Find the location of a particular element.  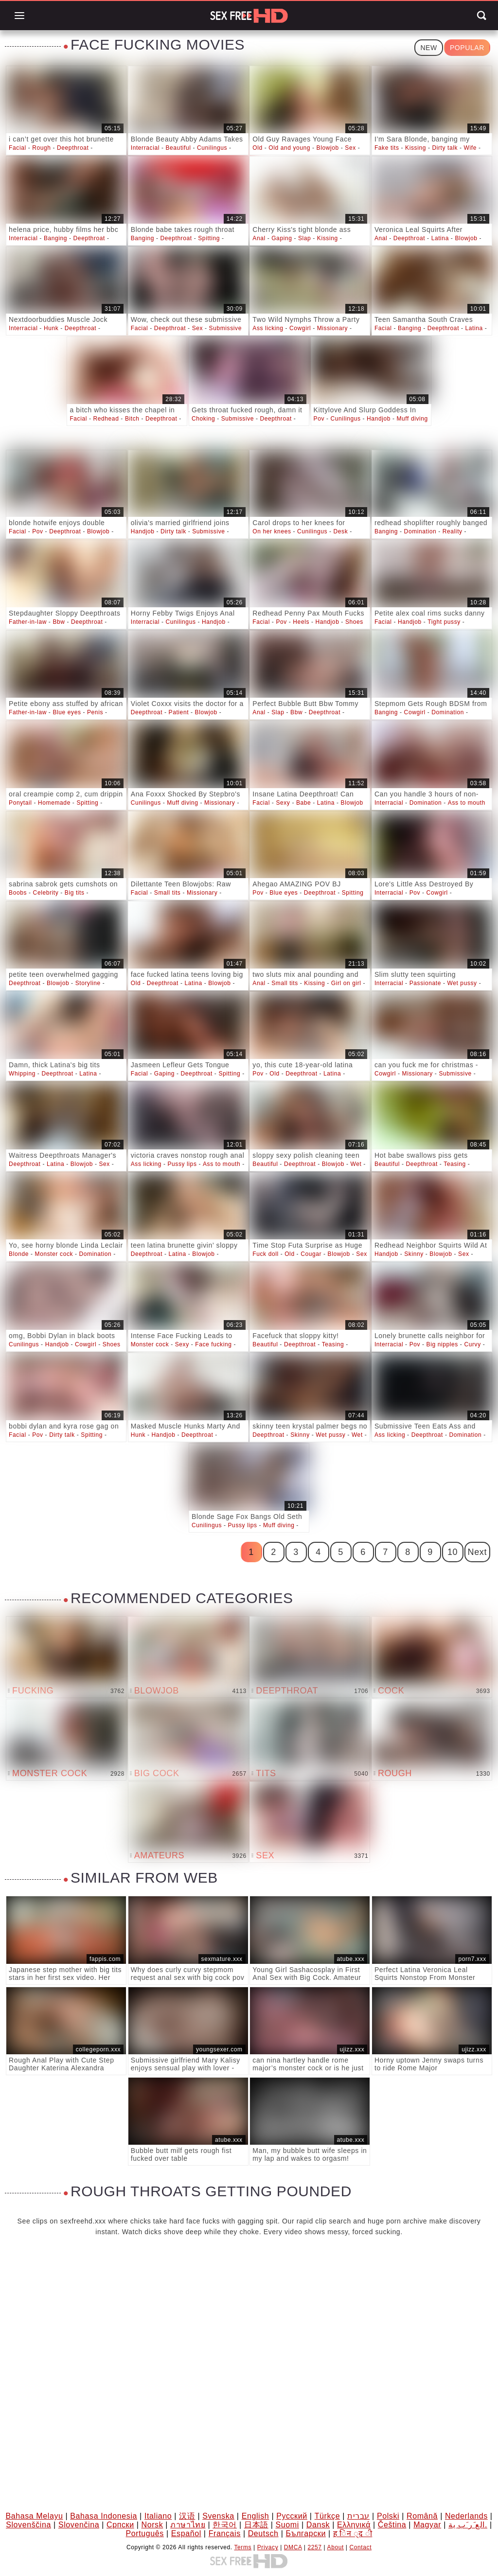

Fuck doll is located at coordinates (265, 1254).